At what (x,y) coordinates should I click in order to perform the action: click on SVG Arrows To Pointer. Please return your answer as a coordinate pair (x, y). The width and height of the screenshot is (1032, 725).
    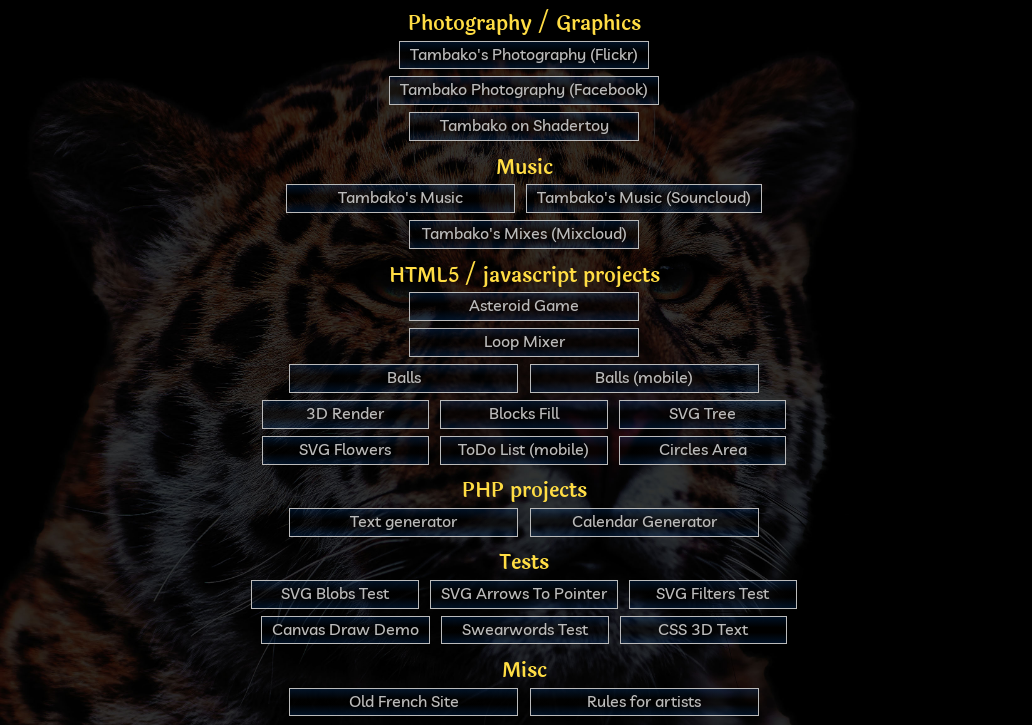
    Looking at the image, I should click on (524, 593).